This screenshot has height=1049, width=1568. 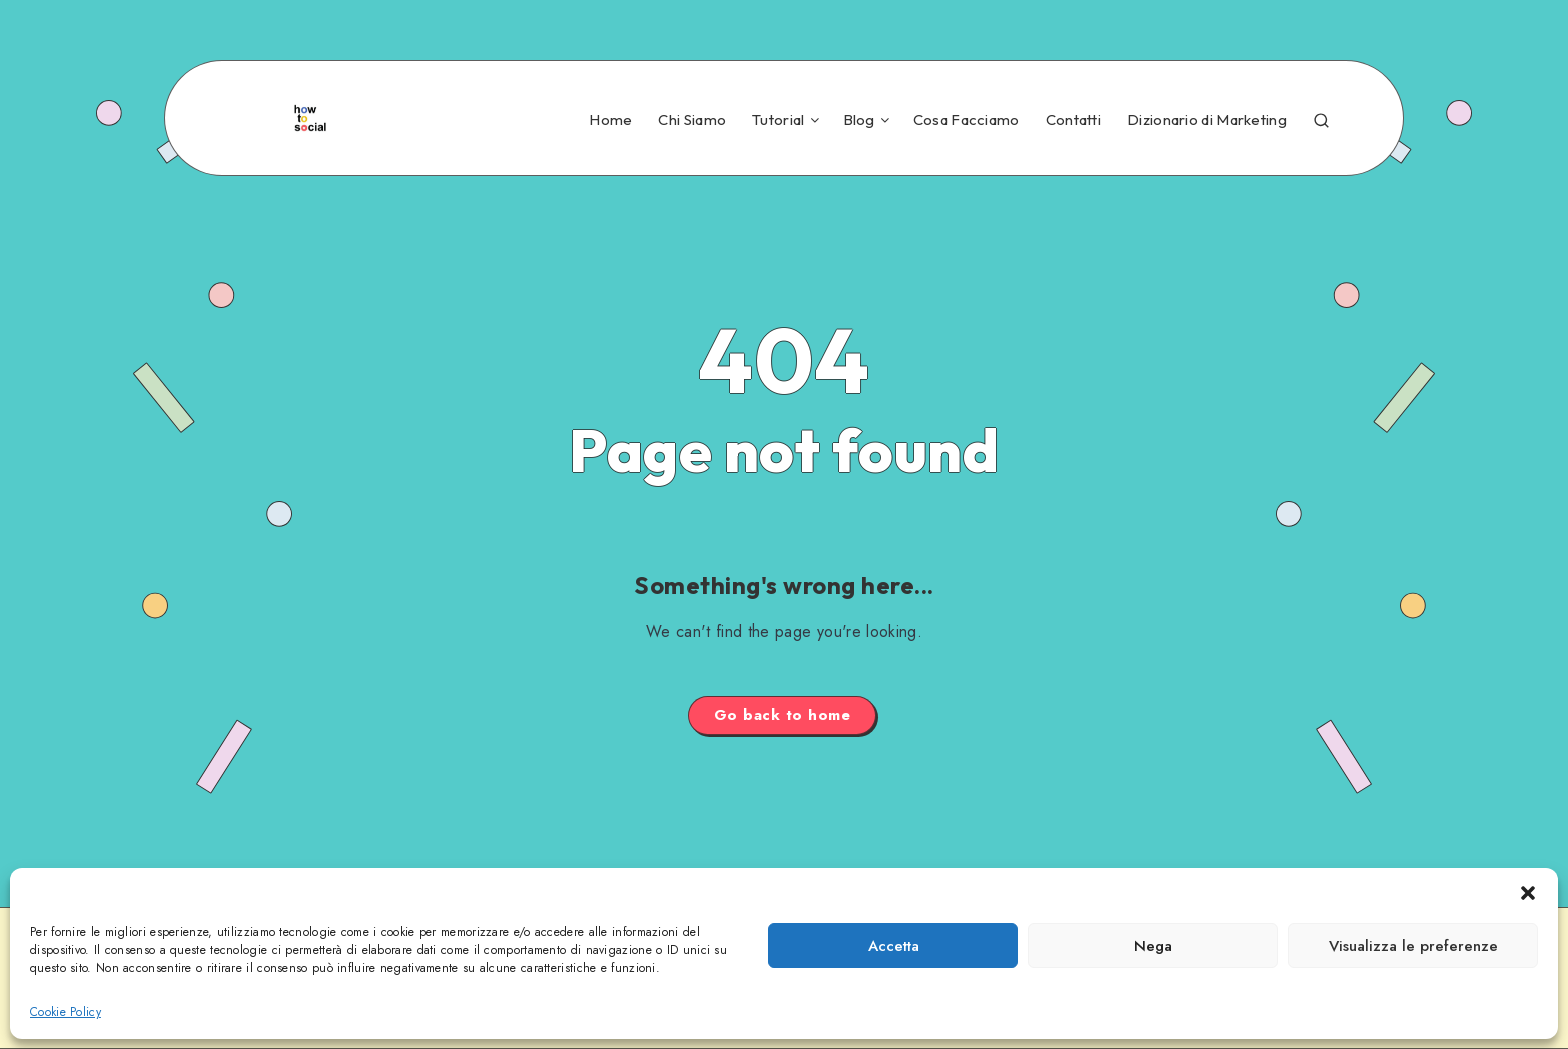 I want to click on Chi Siamo, so click(x=692, y=120).